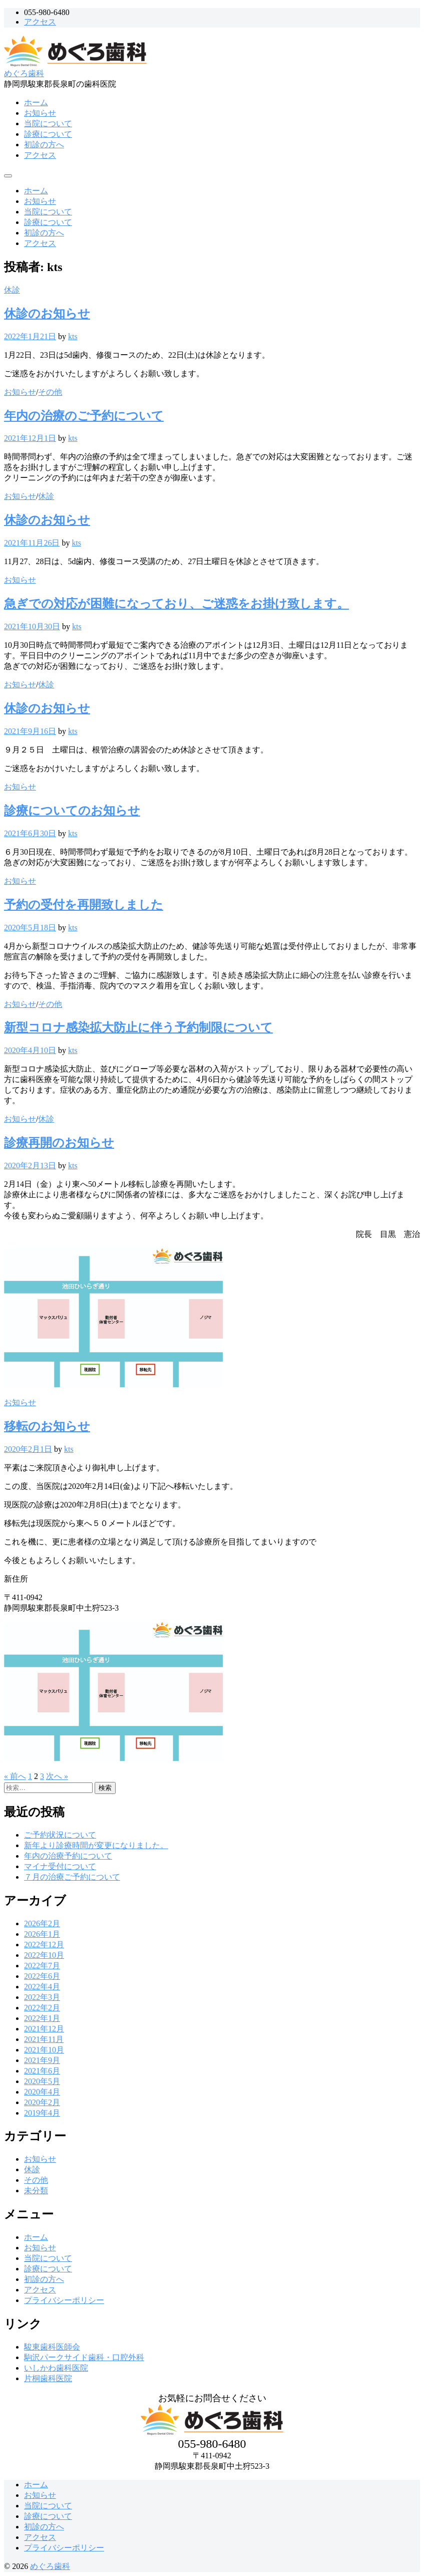  Describe the element at coordinates (59, 1142) in the screenshot. I see `診療再開のお知らせ` at that location.